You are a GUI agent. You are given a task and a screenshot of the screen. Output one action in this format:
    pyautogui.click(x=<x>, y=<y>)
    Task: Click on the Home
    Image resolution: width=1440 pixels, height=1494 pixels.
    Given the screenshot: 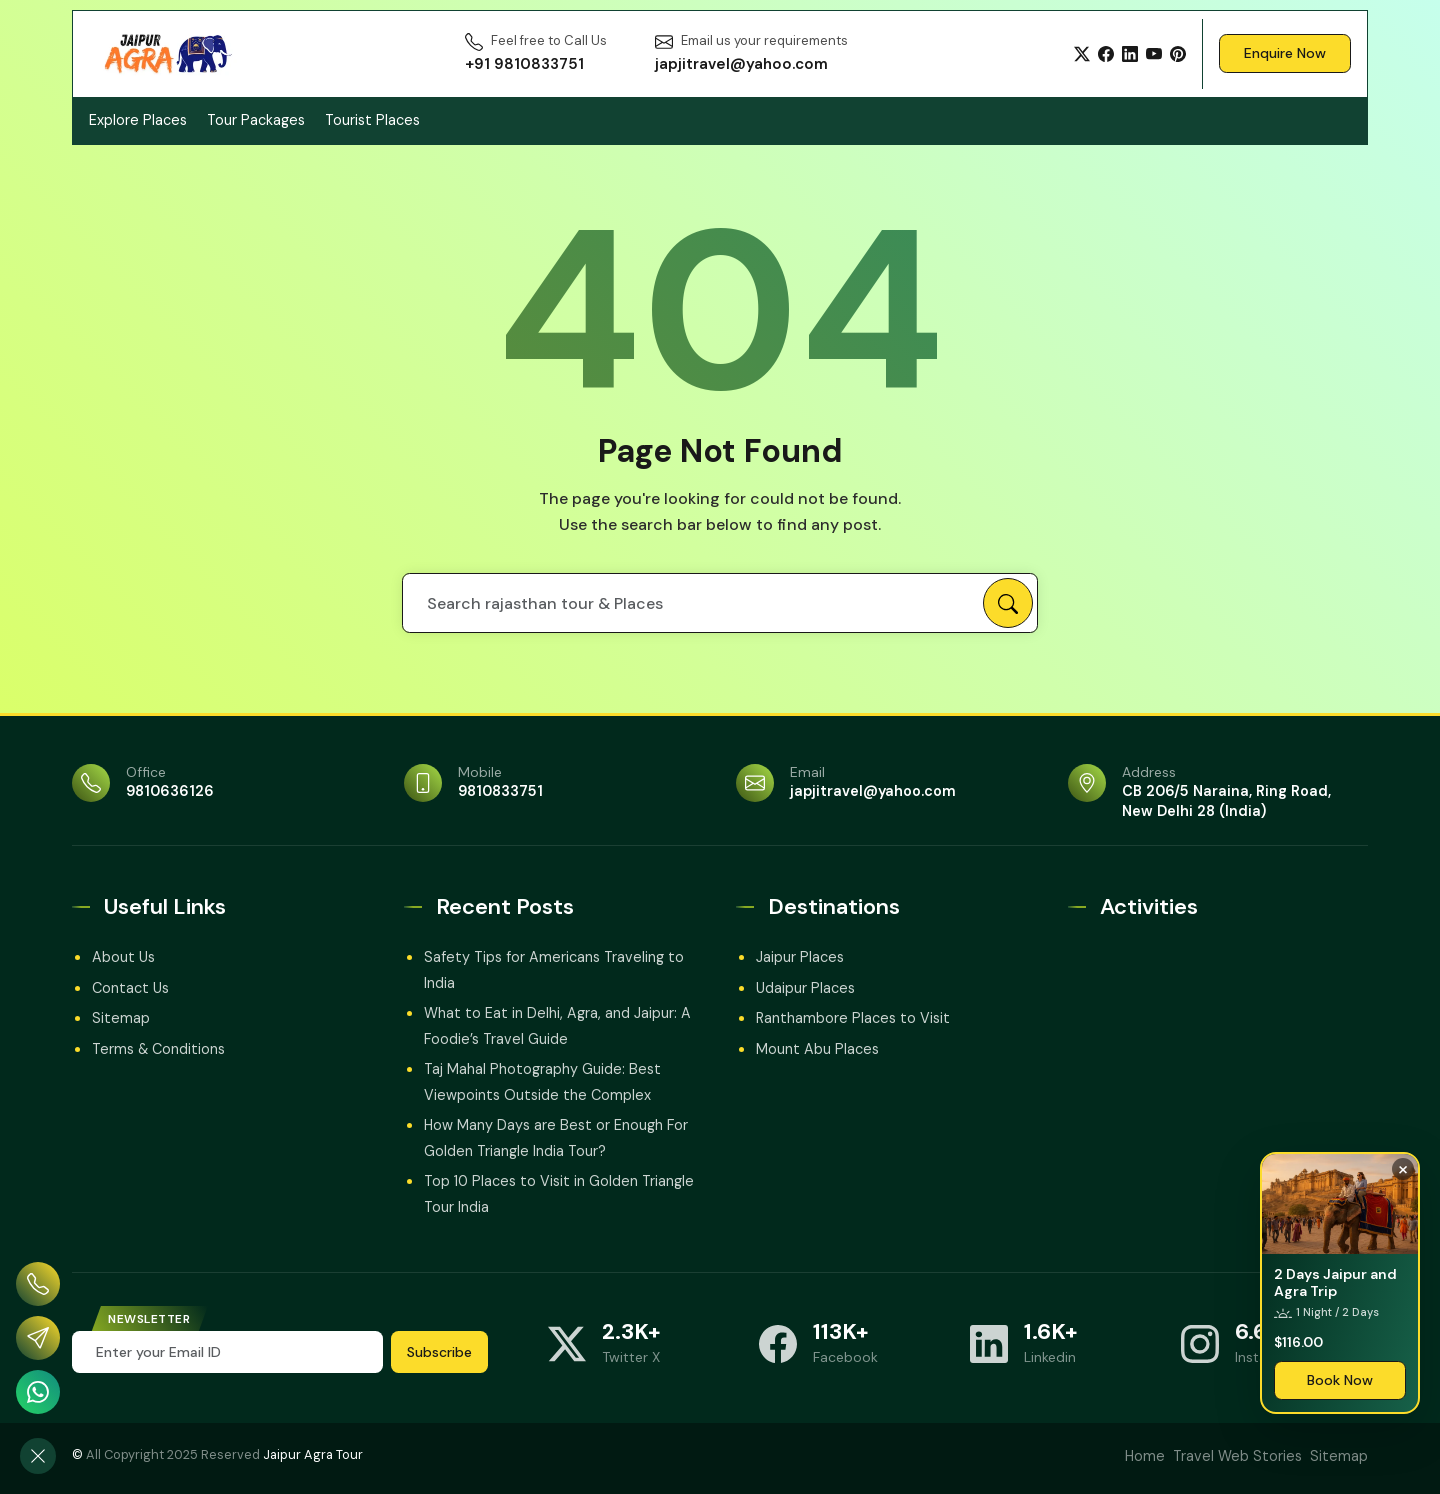 What is the action you would take?
    pyautogui.click(x=1145, y=1456)
    